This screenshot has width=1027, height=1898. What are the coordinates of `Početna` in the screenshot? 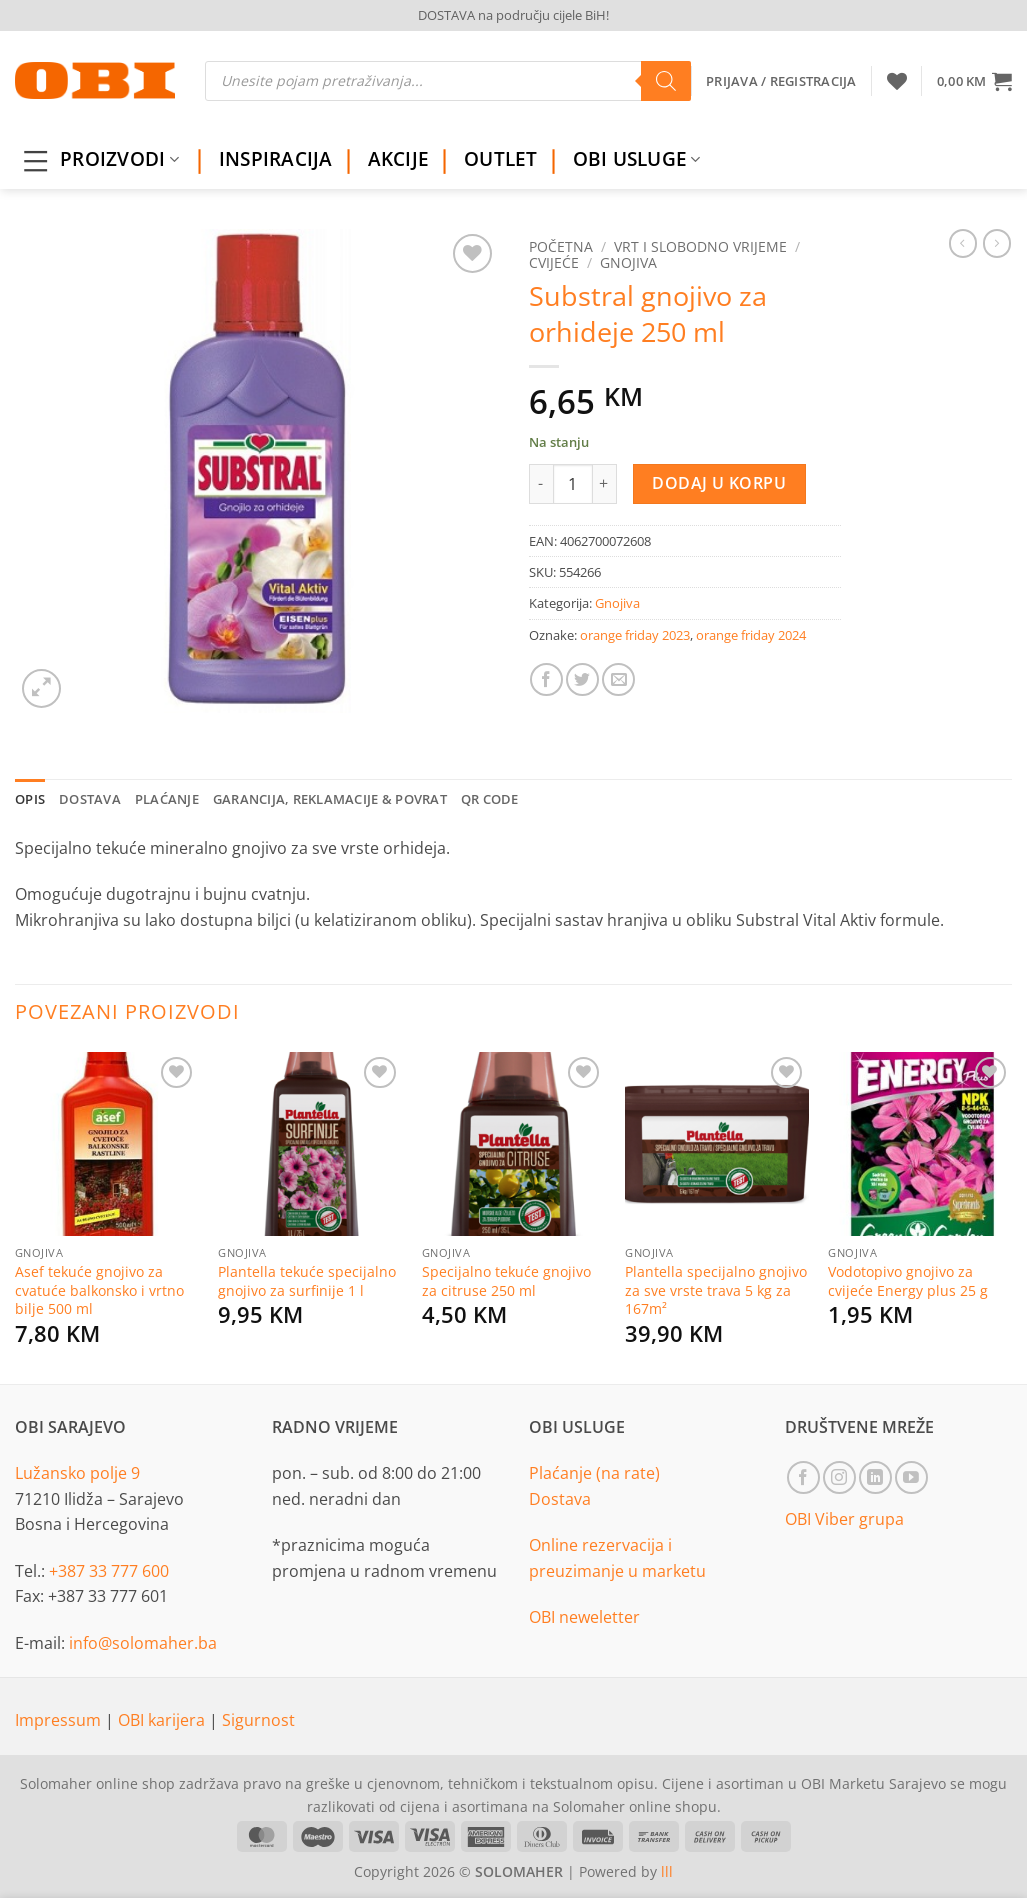 It's located at (561, 246).